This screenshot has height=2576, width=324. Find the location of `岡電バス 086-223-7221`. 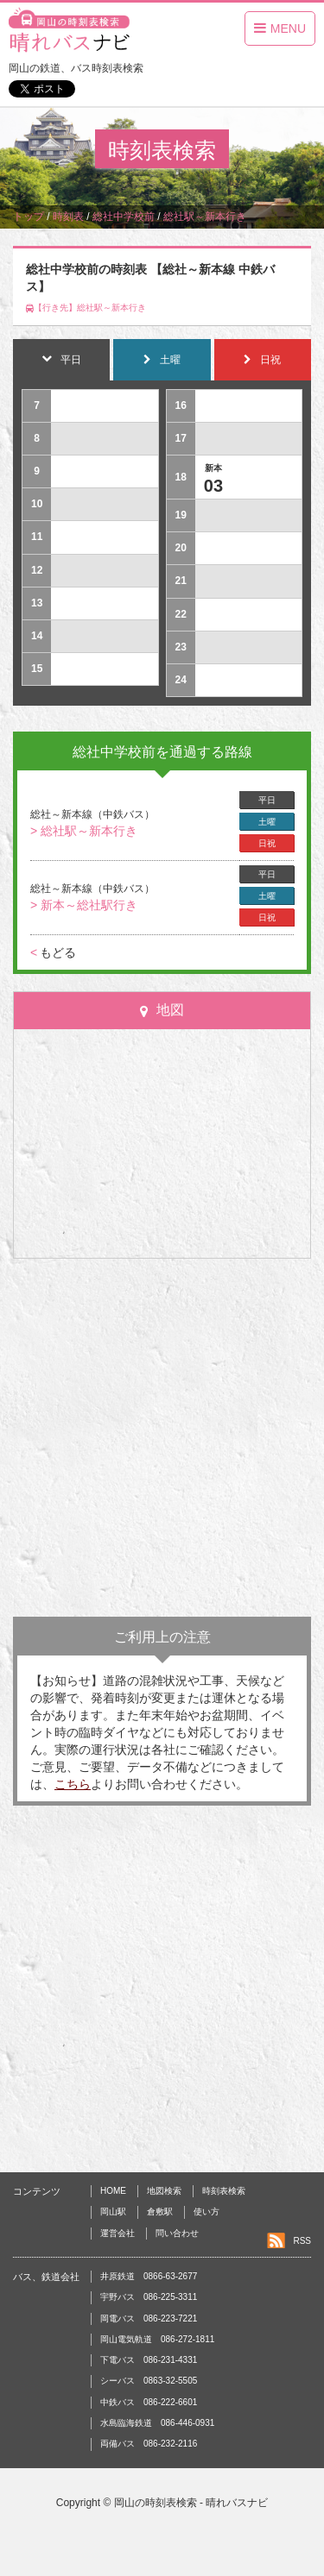

岡電バス 086-223-7221 is located at coordinates (148, 2318).